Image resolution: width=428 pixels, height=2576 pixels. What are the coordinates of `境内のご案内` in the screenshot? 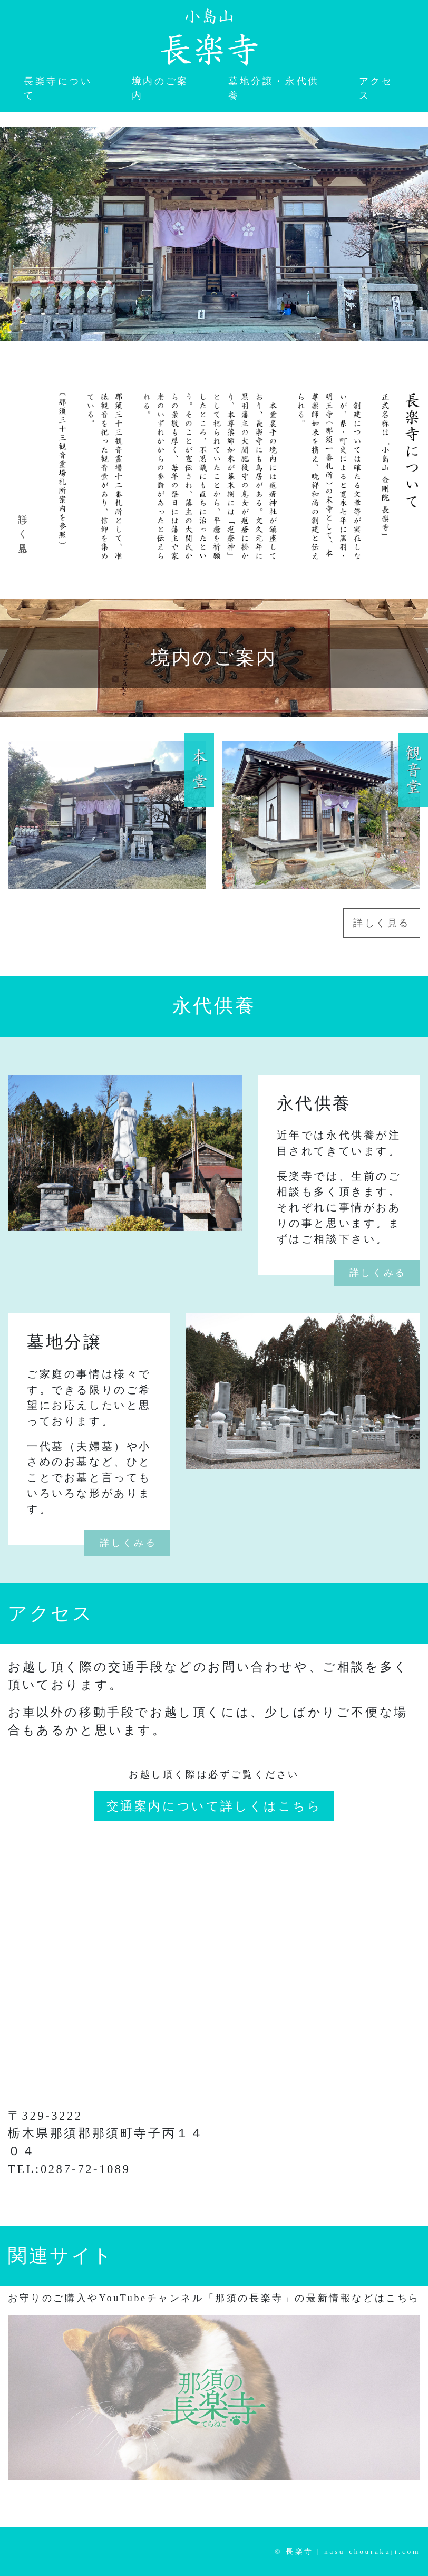 It's located at (160, 88).